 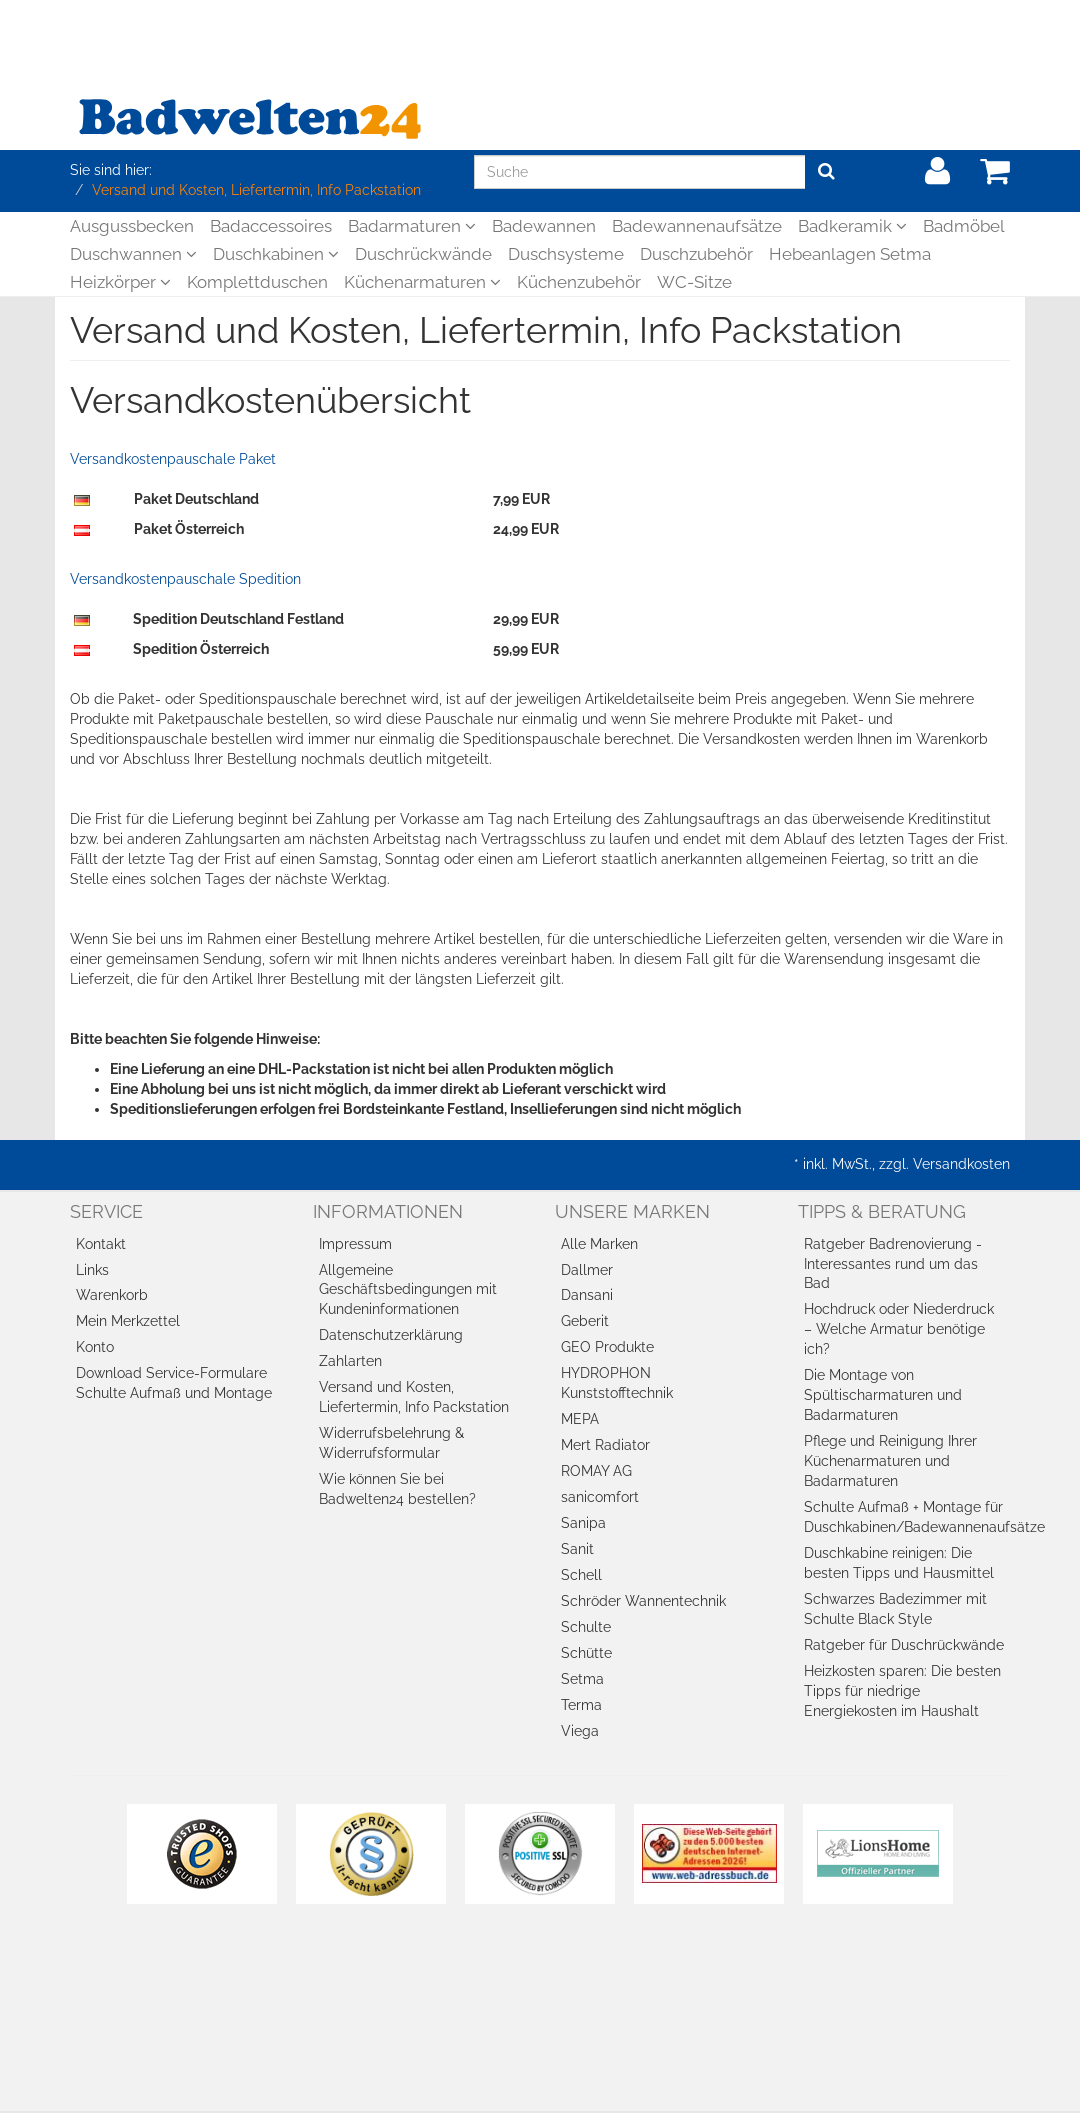 I want to click on Duschrückwände, so click(x=423, y=254).